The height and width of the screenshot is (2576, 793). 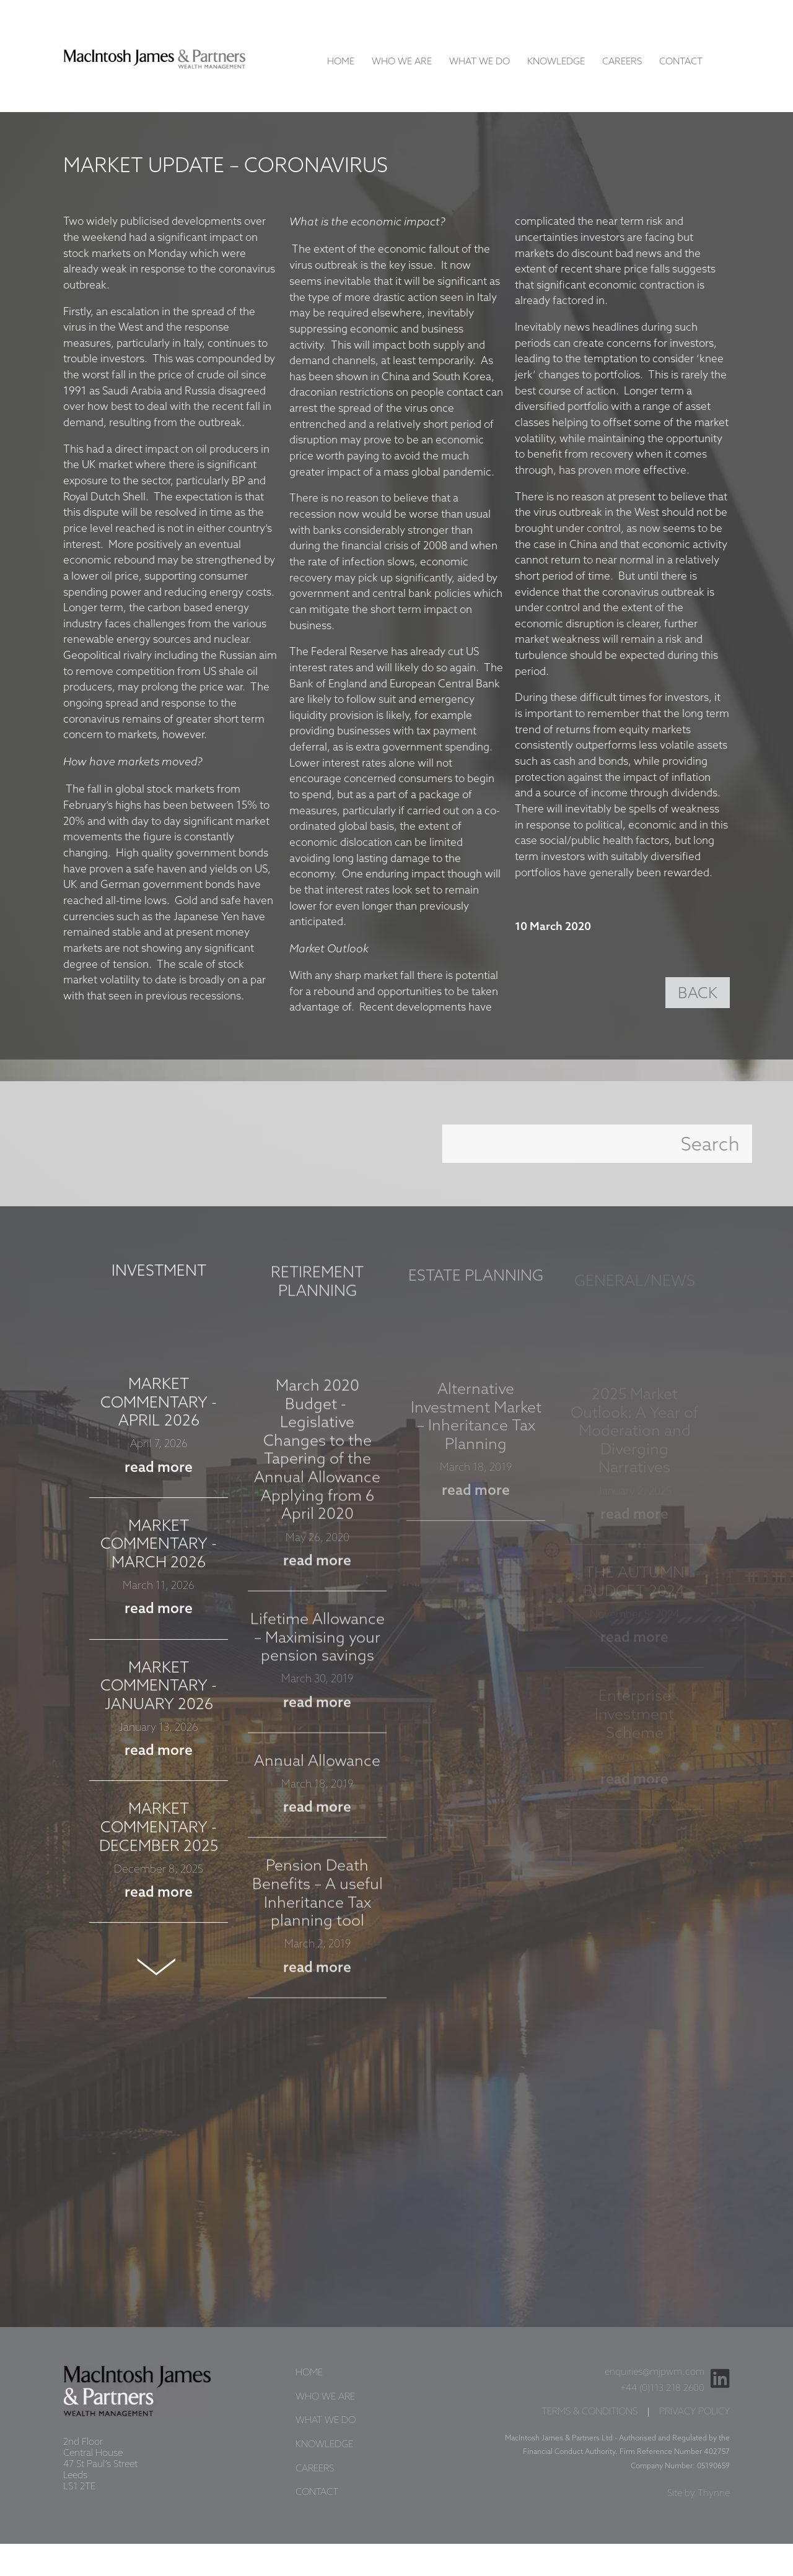 What do you see at coordinates (159, 1479) in the screenshot?
I see `read more` at bounding box center [159, 1479].